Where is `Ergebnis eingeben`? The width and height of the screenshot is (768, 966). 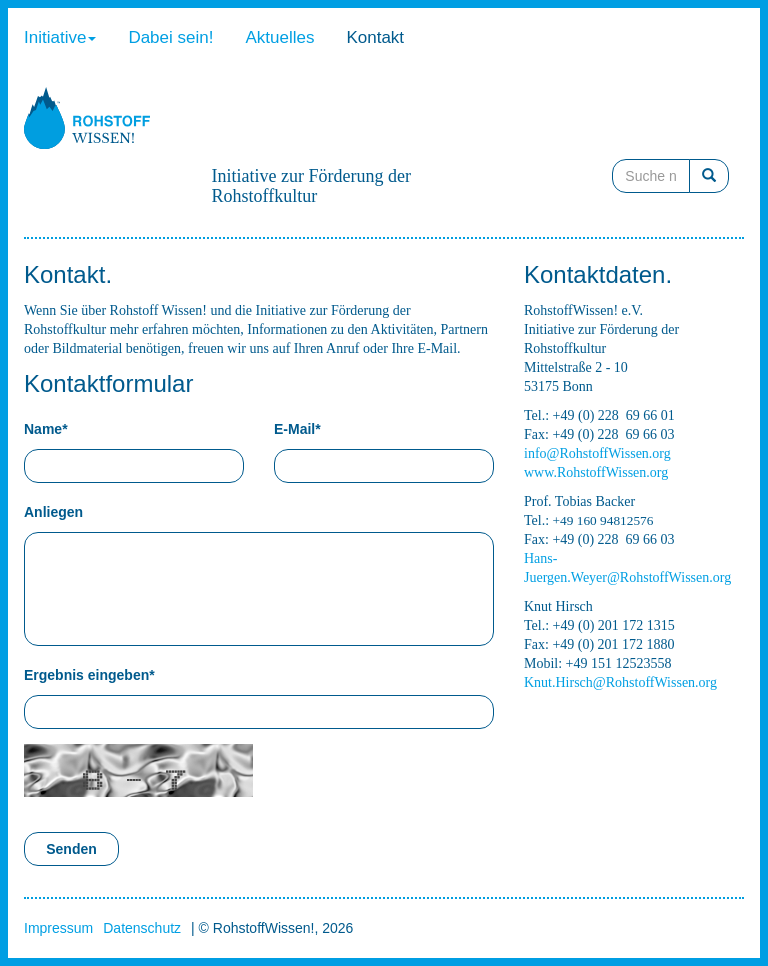 Ergebnis eingeben is located at coordinates (89, 675).